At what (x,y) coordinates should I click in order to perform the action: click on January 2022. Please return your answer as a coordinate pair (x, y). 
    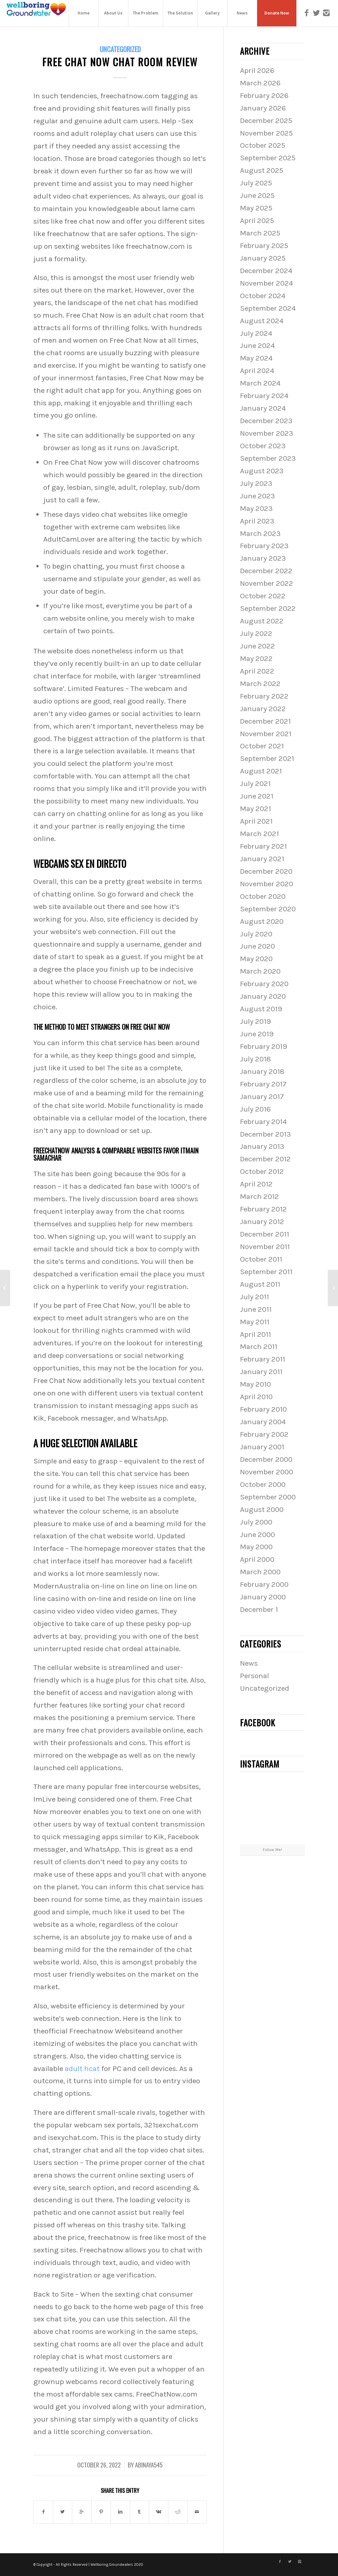
    Looking at the image, I should click on (263, 708).